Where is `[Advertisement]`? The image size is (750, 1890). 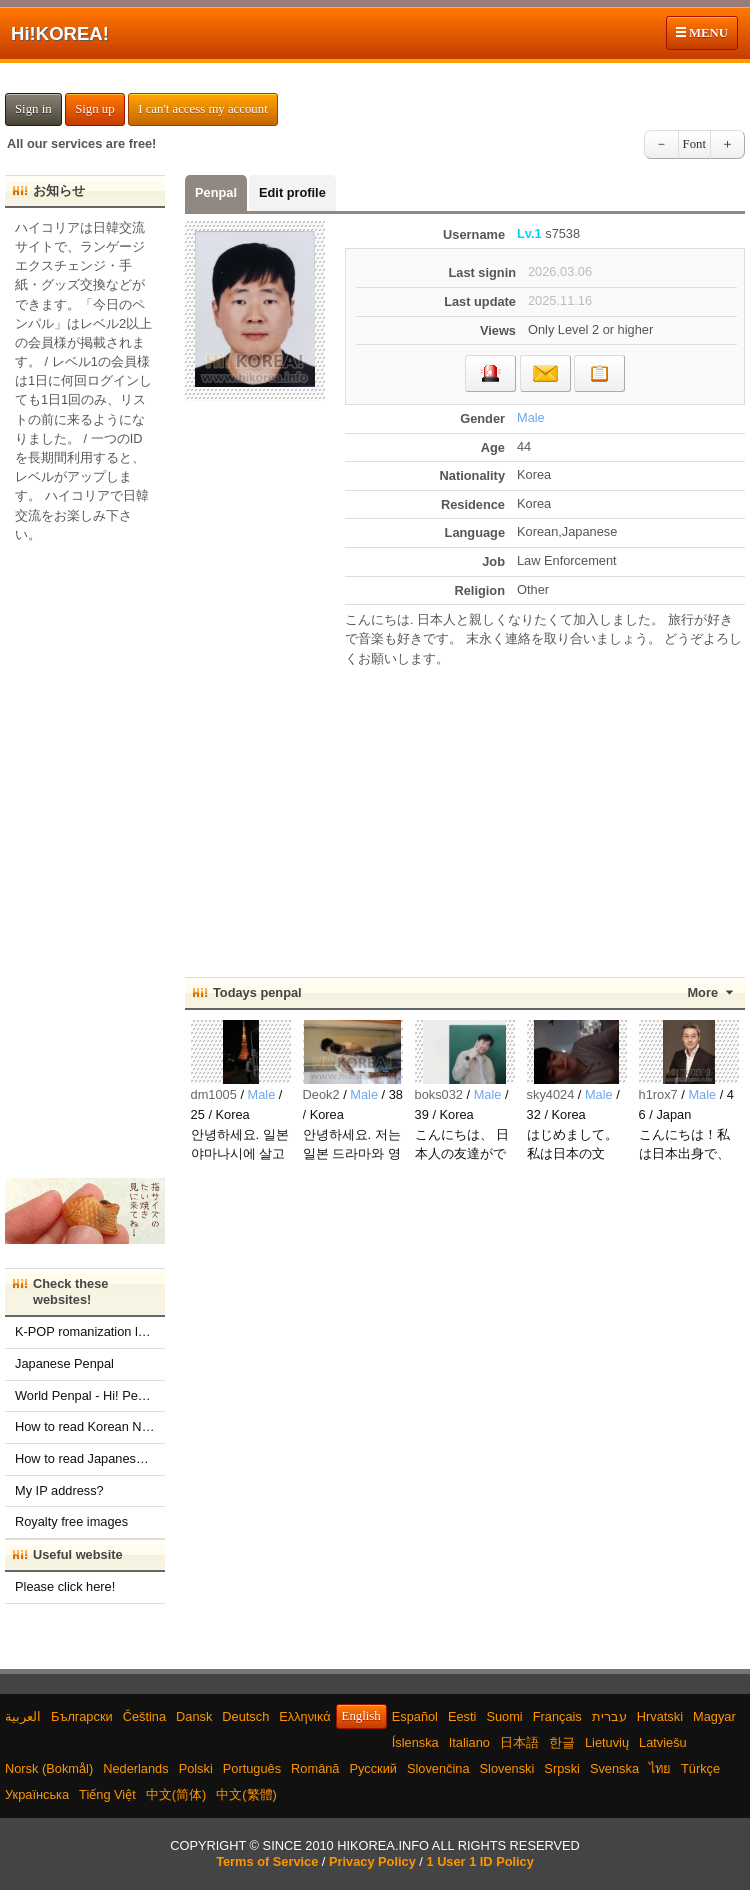
[Advertisement] is located at coordinates (545, 813).